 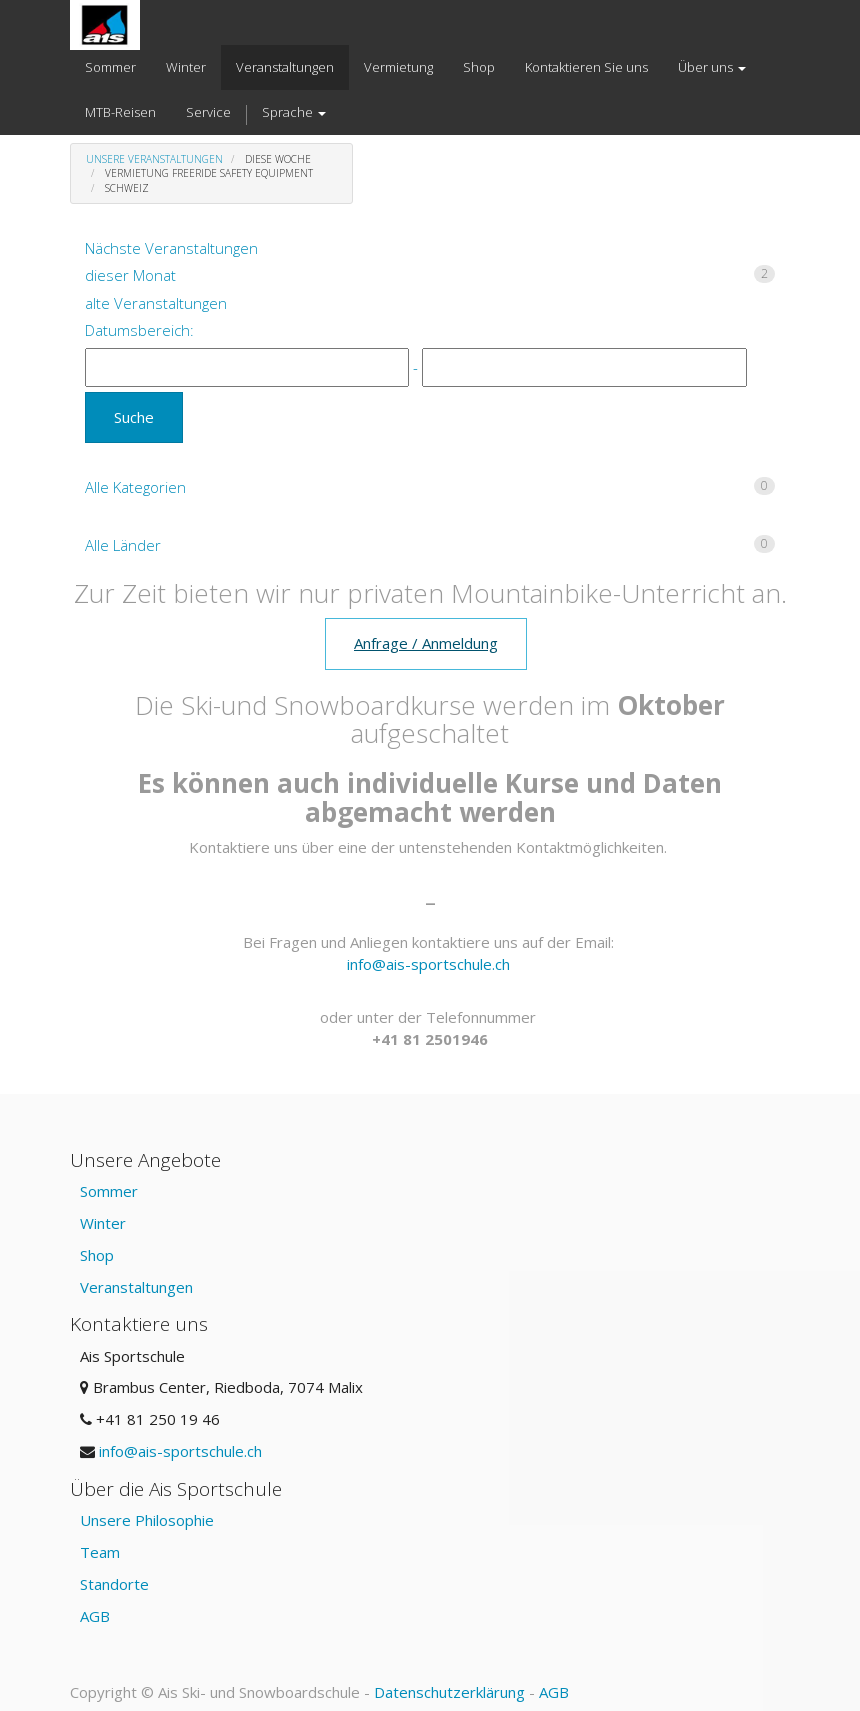 I want to click on Unsere Veranstaltungen, so click(x=154, y=159).